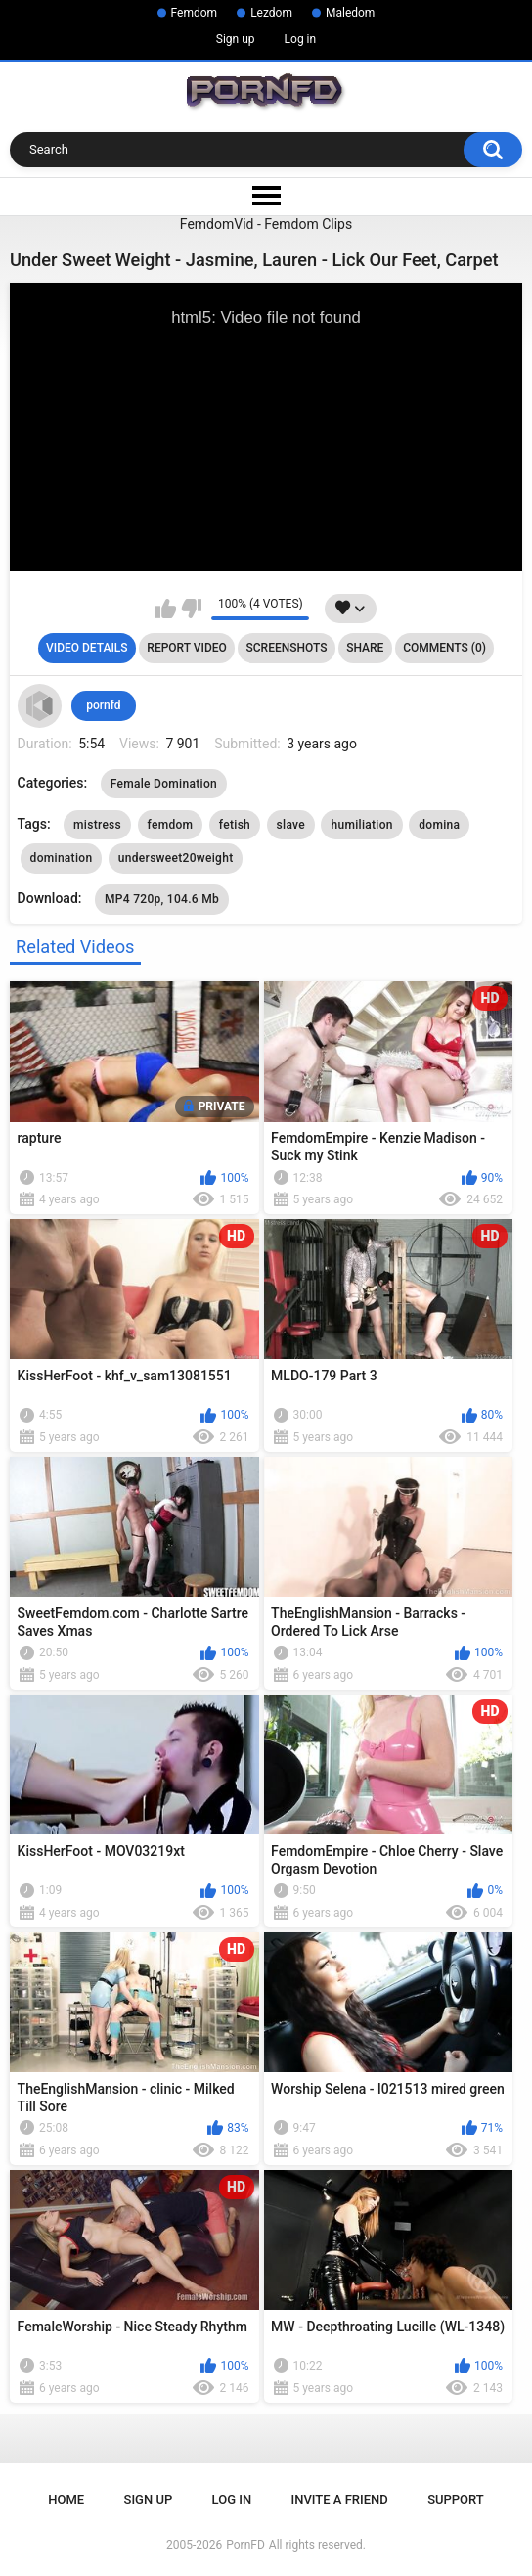 The height and width of the screenshot is (2576, 532). Describe the element at coordinates (61, 858) in the screenshot. I see `domination` at that location.